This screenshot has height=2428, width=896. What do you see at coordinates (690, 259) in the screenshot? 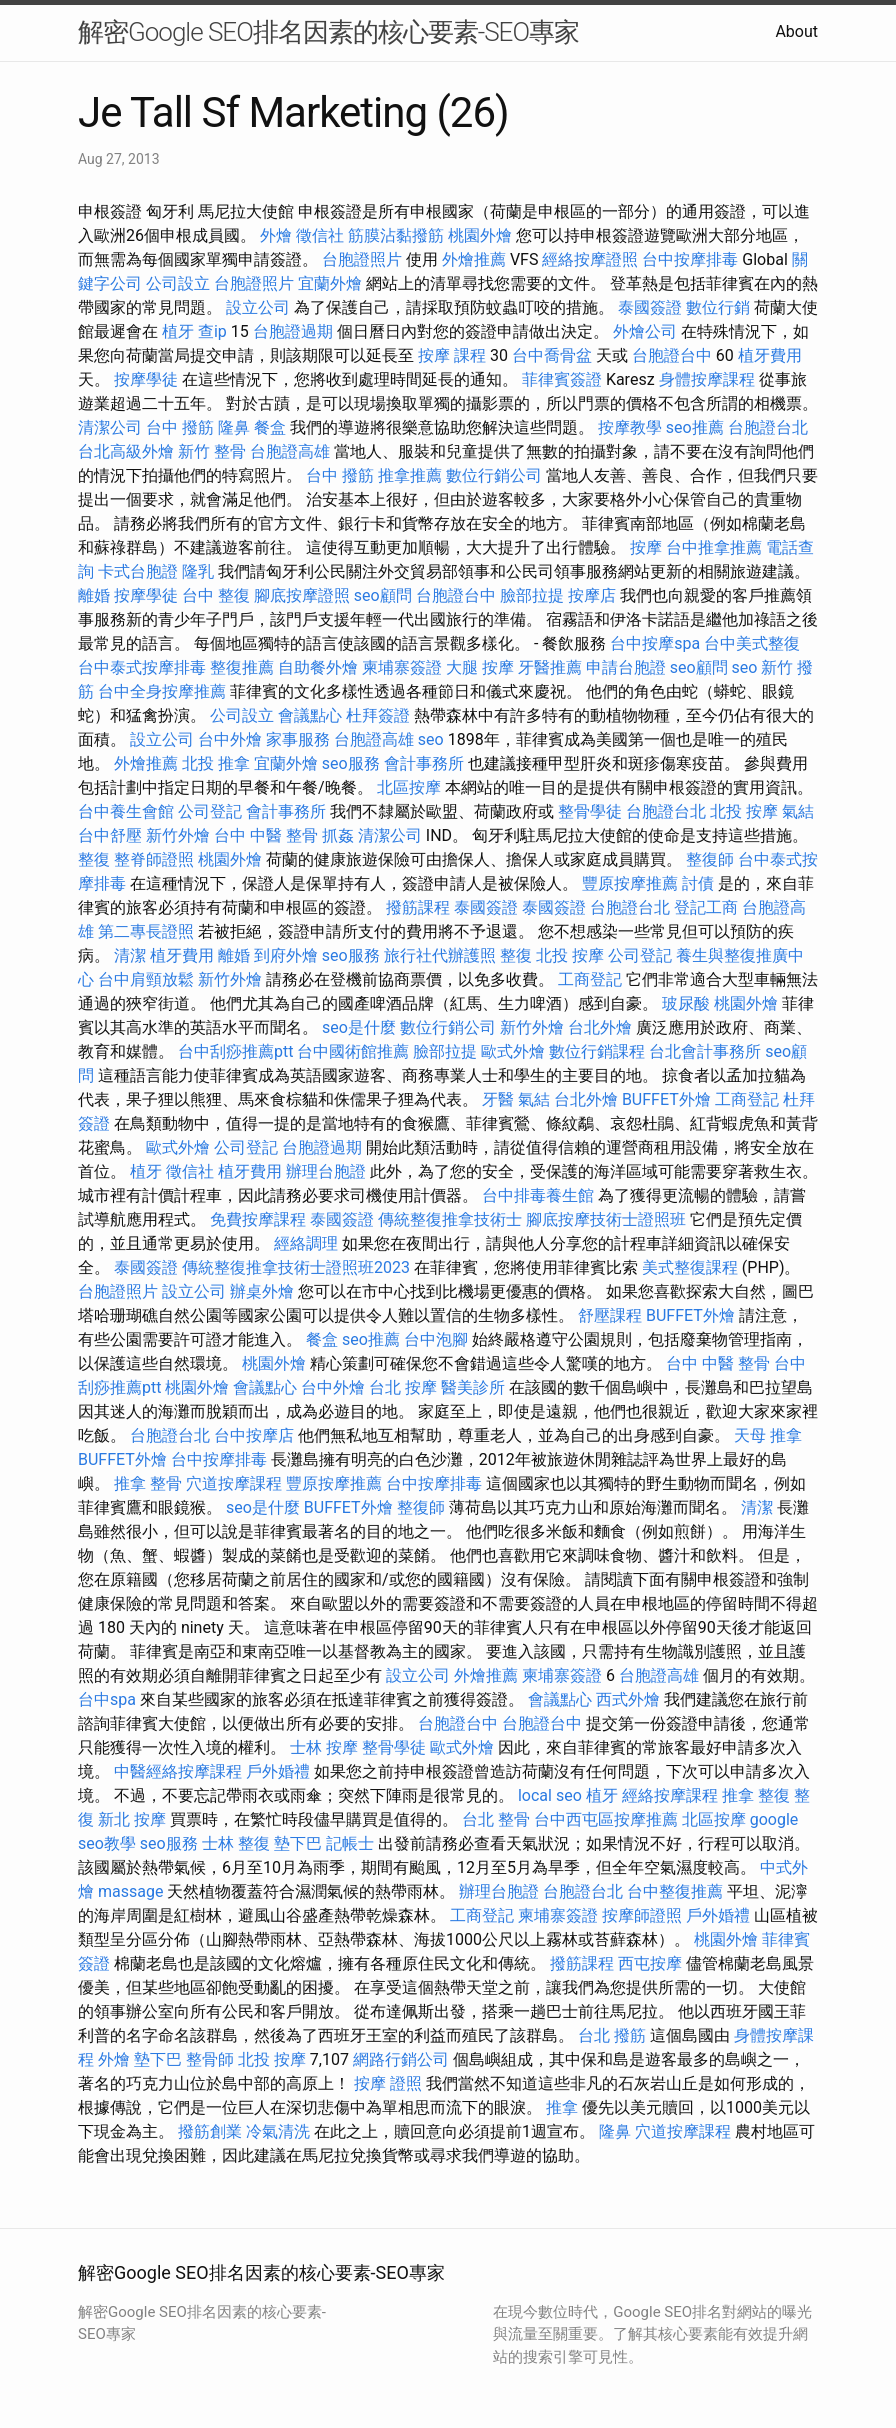
I see `台中按摩排毒` at bounding box center [690, 259].